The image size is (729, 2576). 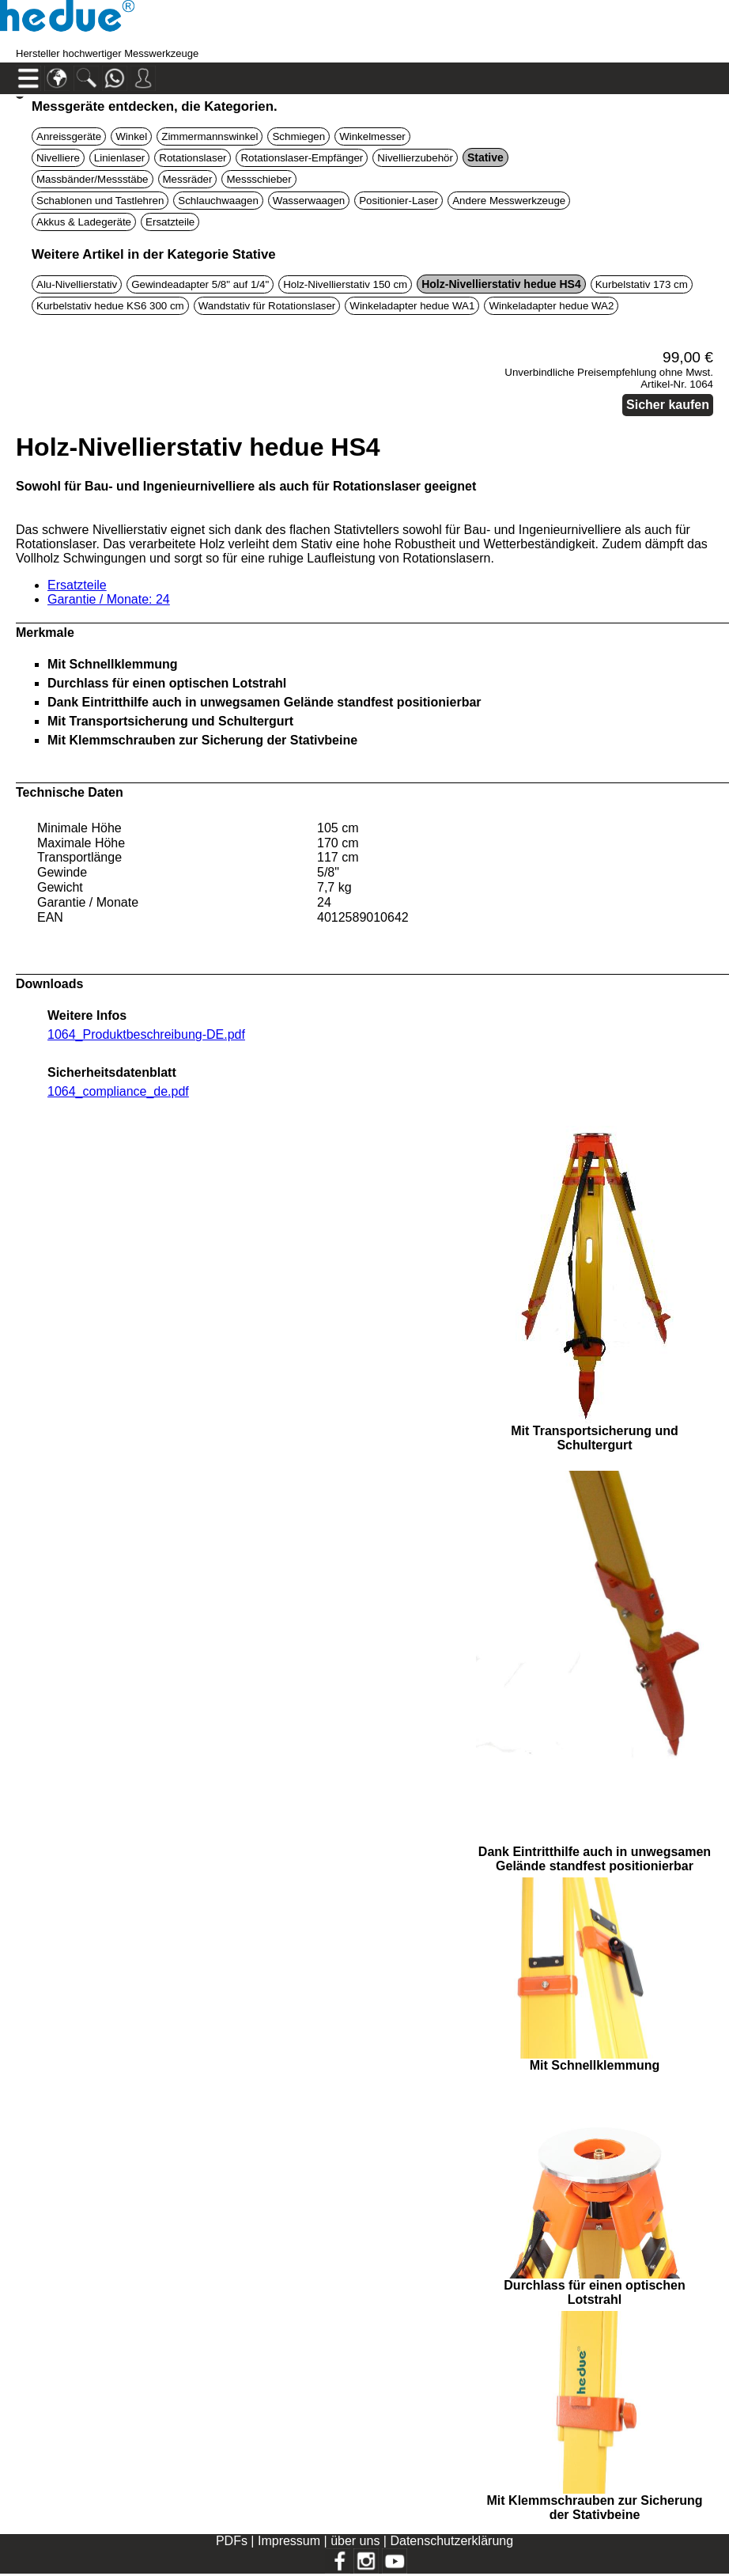 I want to click on Gewindeadapter 5/8" auf 1/4", so click(x=200, y=284).